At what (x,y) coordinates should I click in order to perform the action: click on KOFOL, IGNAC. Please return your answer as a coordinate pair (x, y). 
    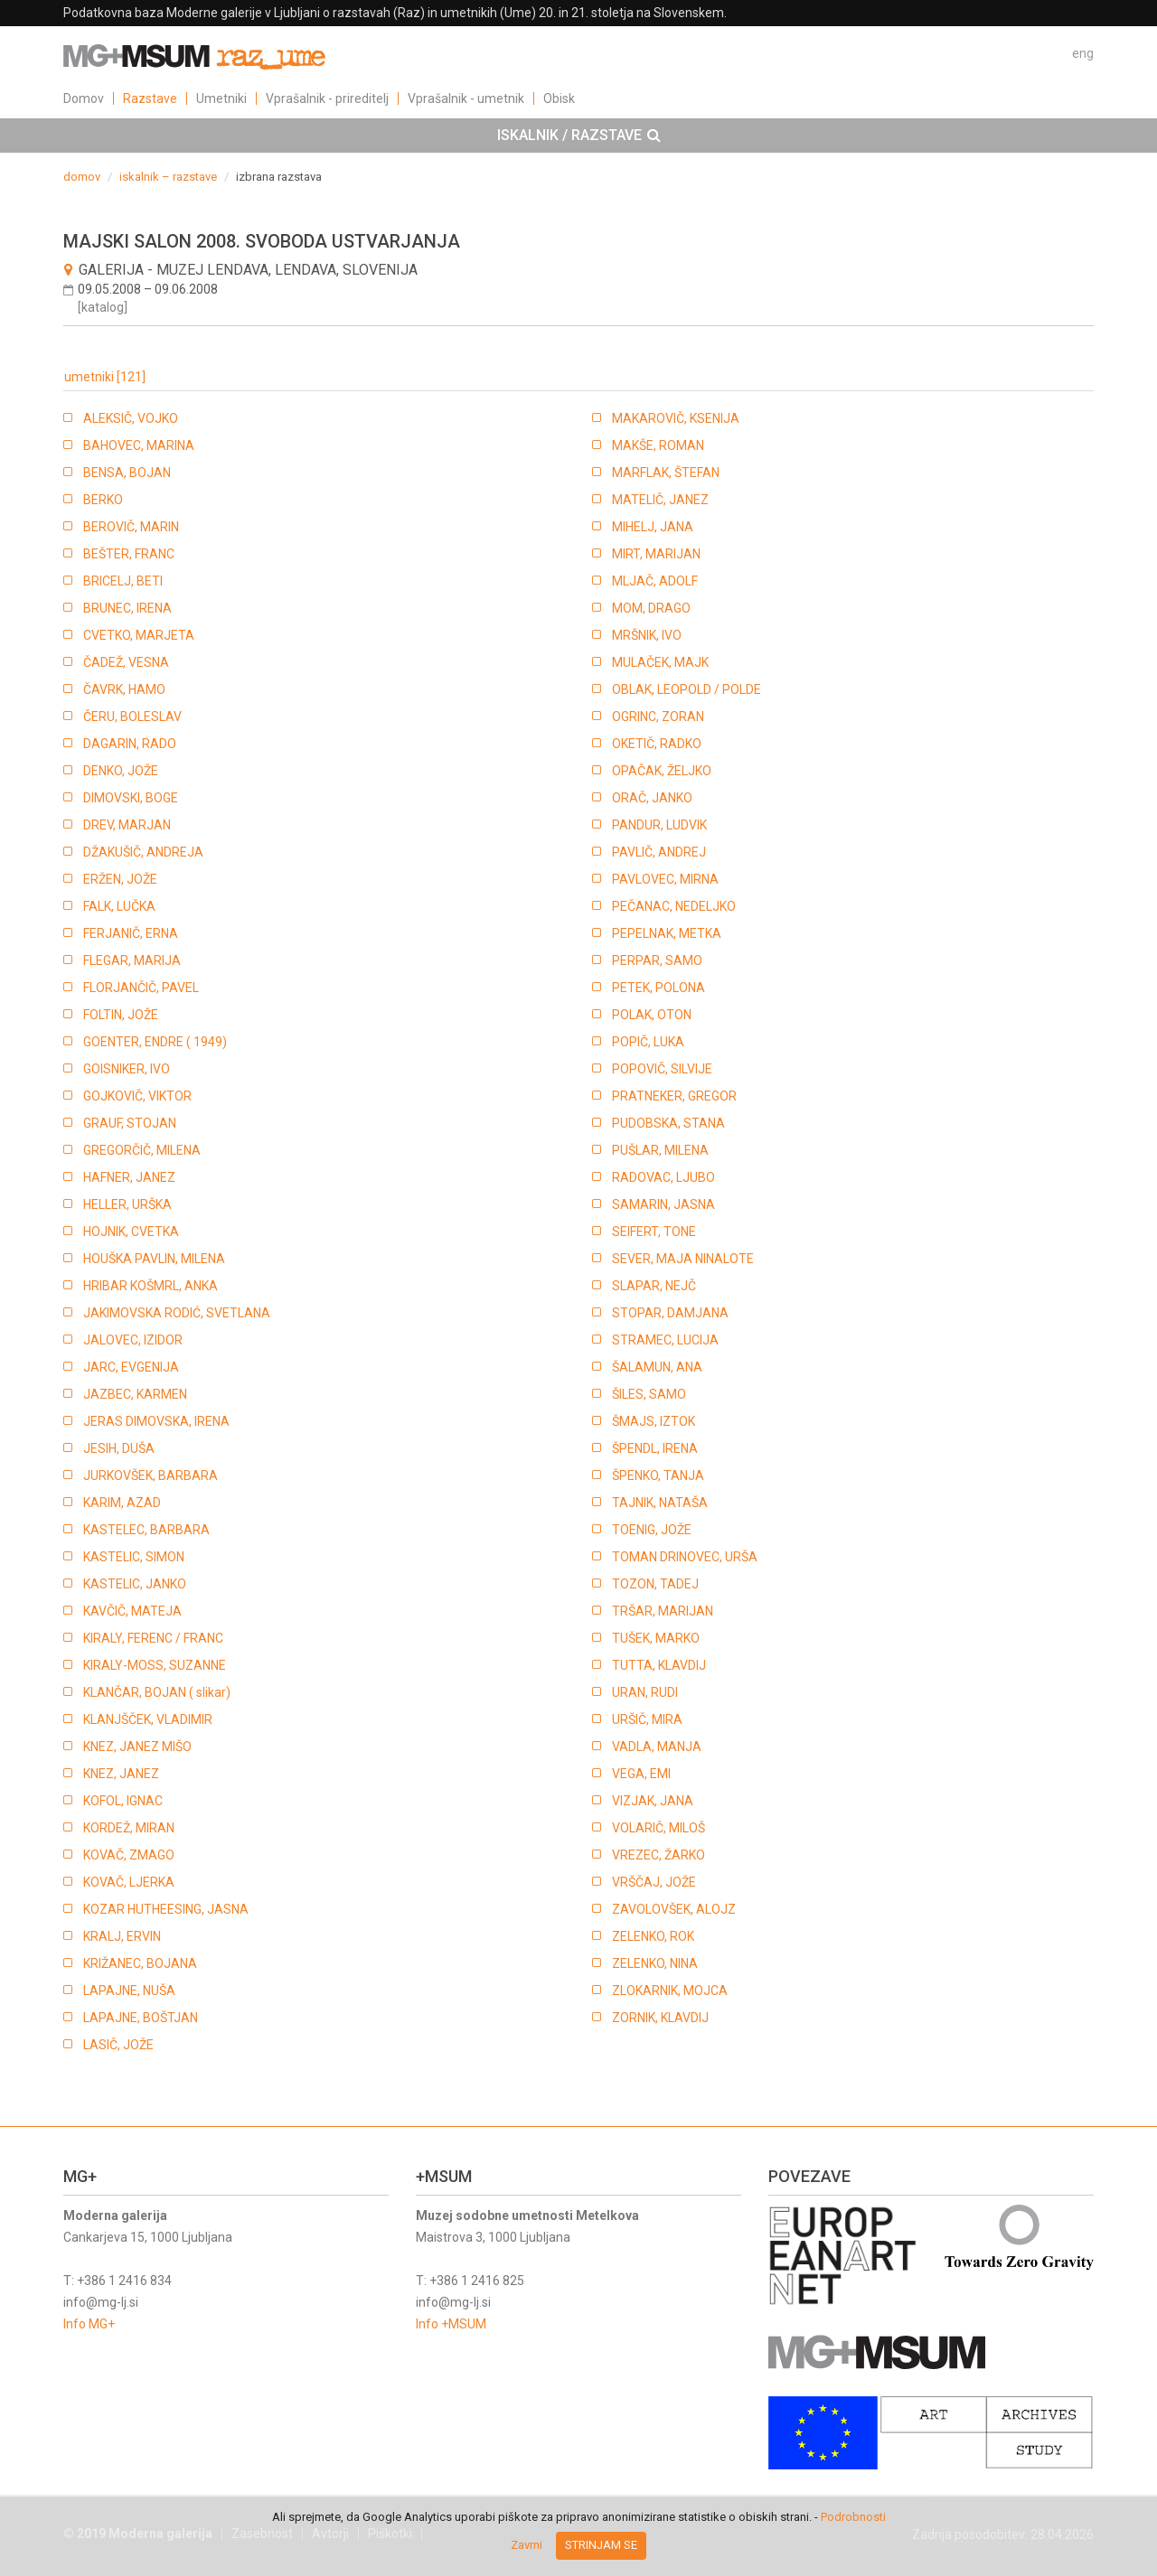
    Looking at the image, I should click on (123, 1801).